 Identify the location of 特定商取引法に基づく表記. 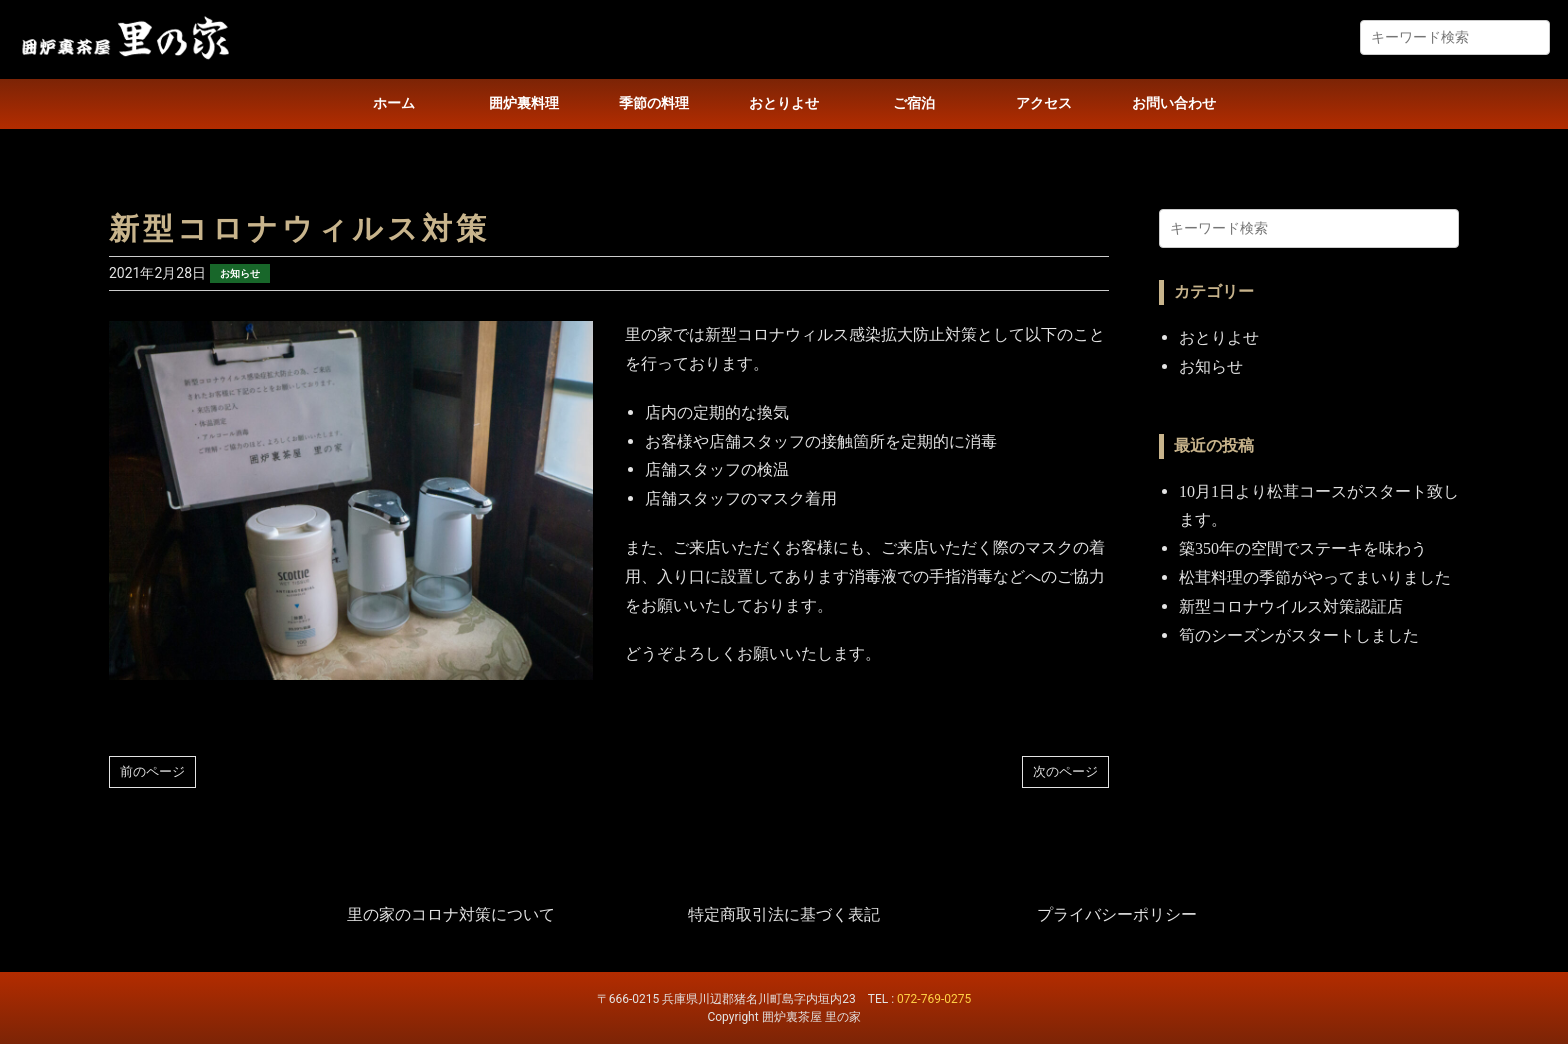
(784, 914).